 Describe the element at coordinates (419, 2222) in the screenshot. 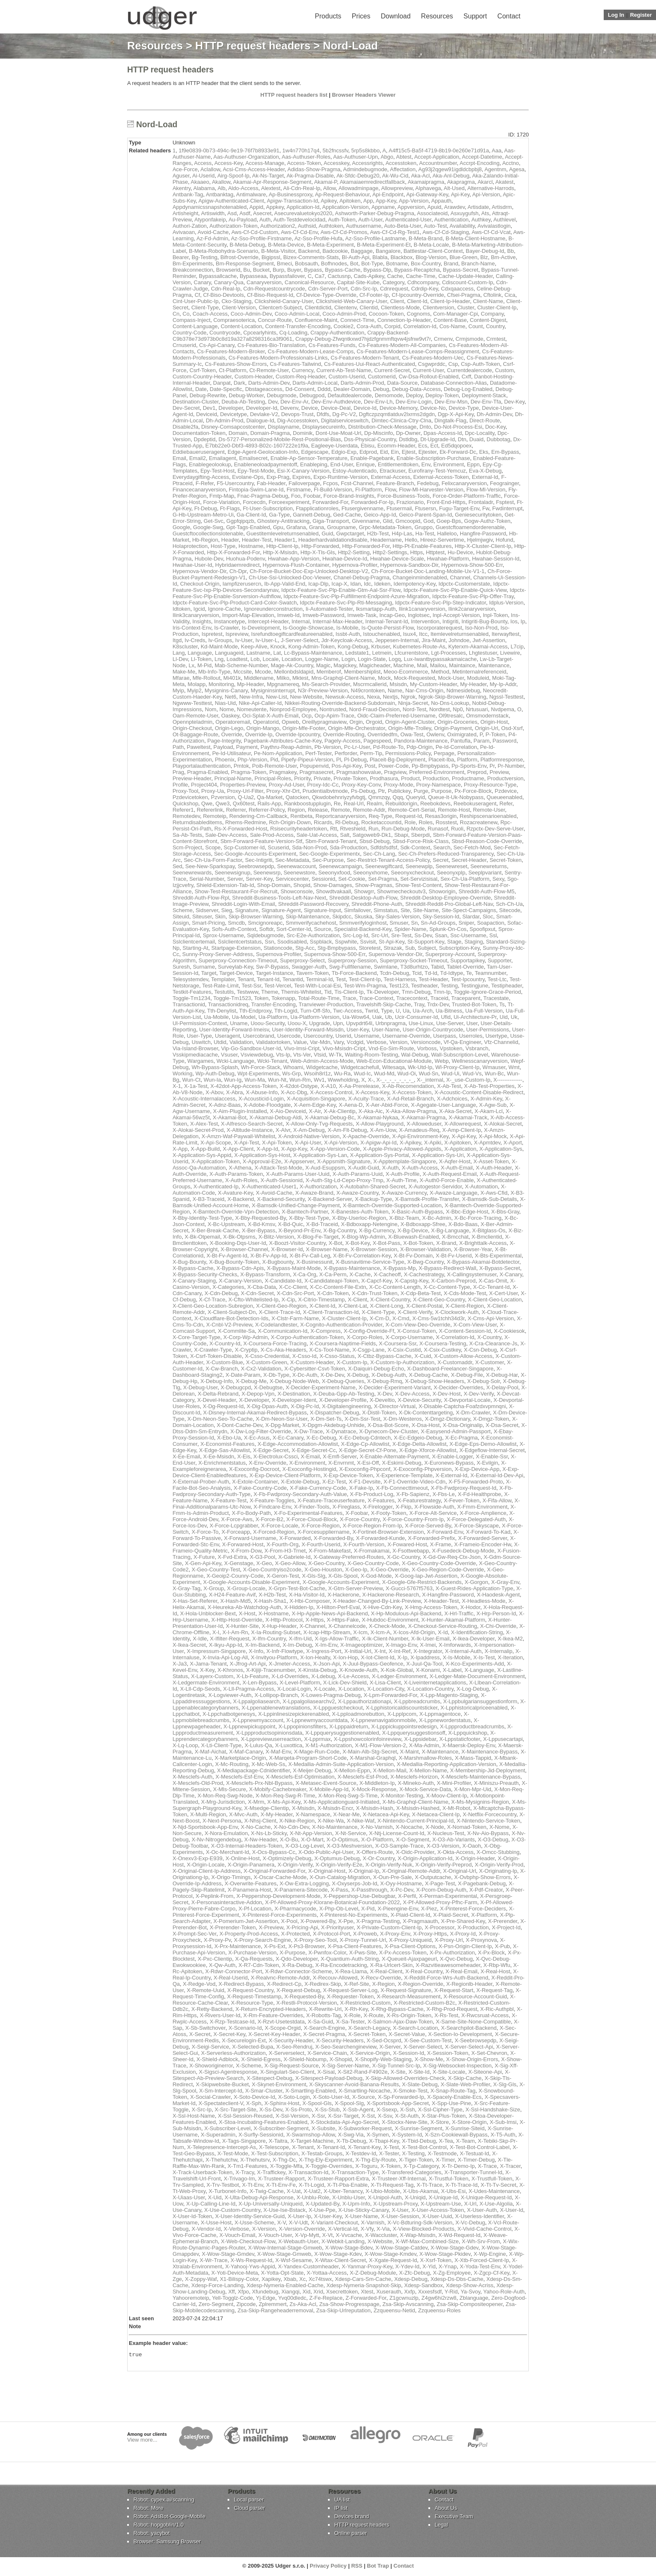

I see `X-Vc-Bdturing-Sdk-Version` at that location.